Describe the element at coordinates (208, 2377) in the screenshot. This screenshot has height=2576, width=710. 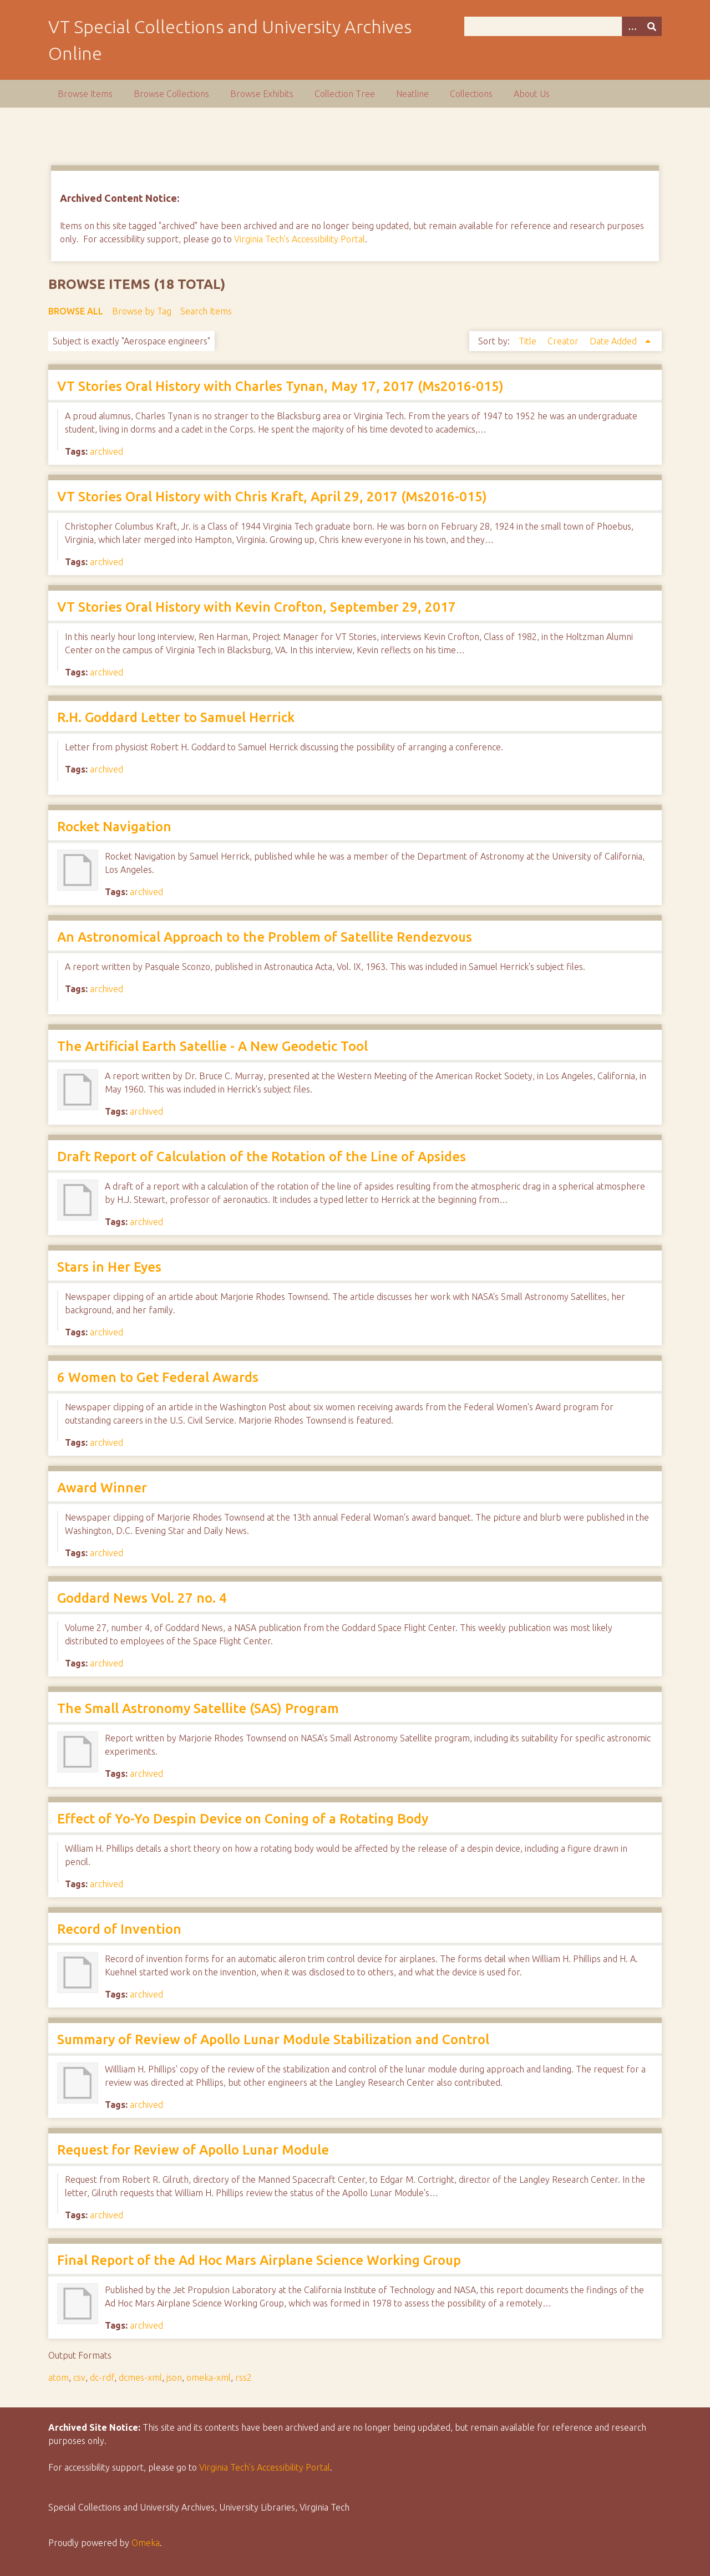
I see `omeka-xml` at that location.